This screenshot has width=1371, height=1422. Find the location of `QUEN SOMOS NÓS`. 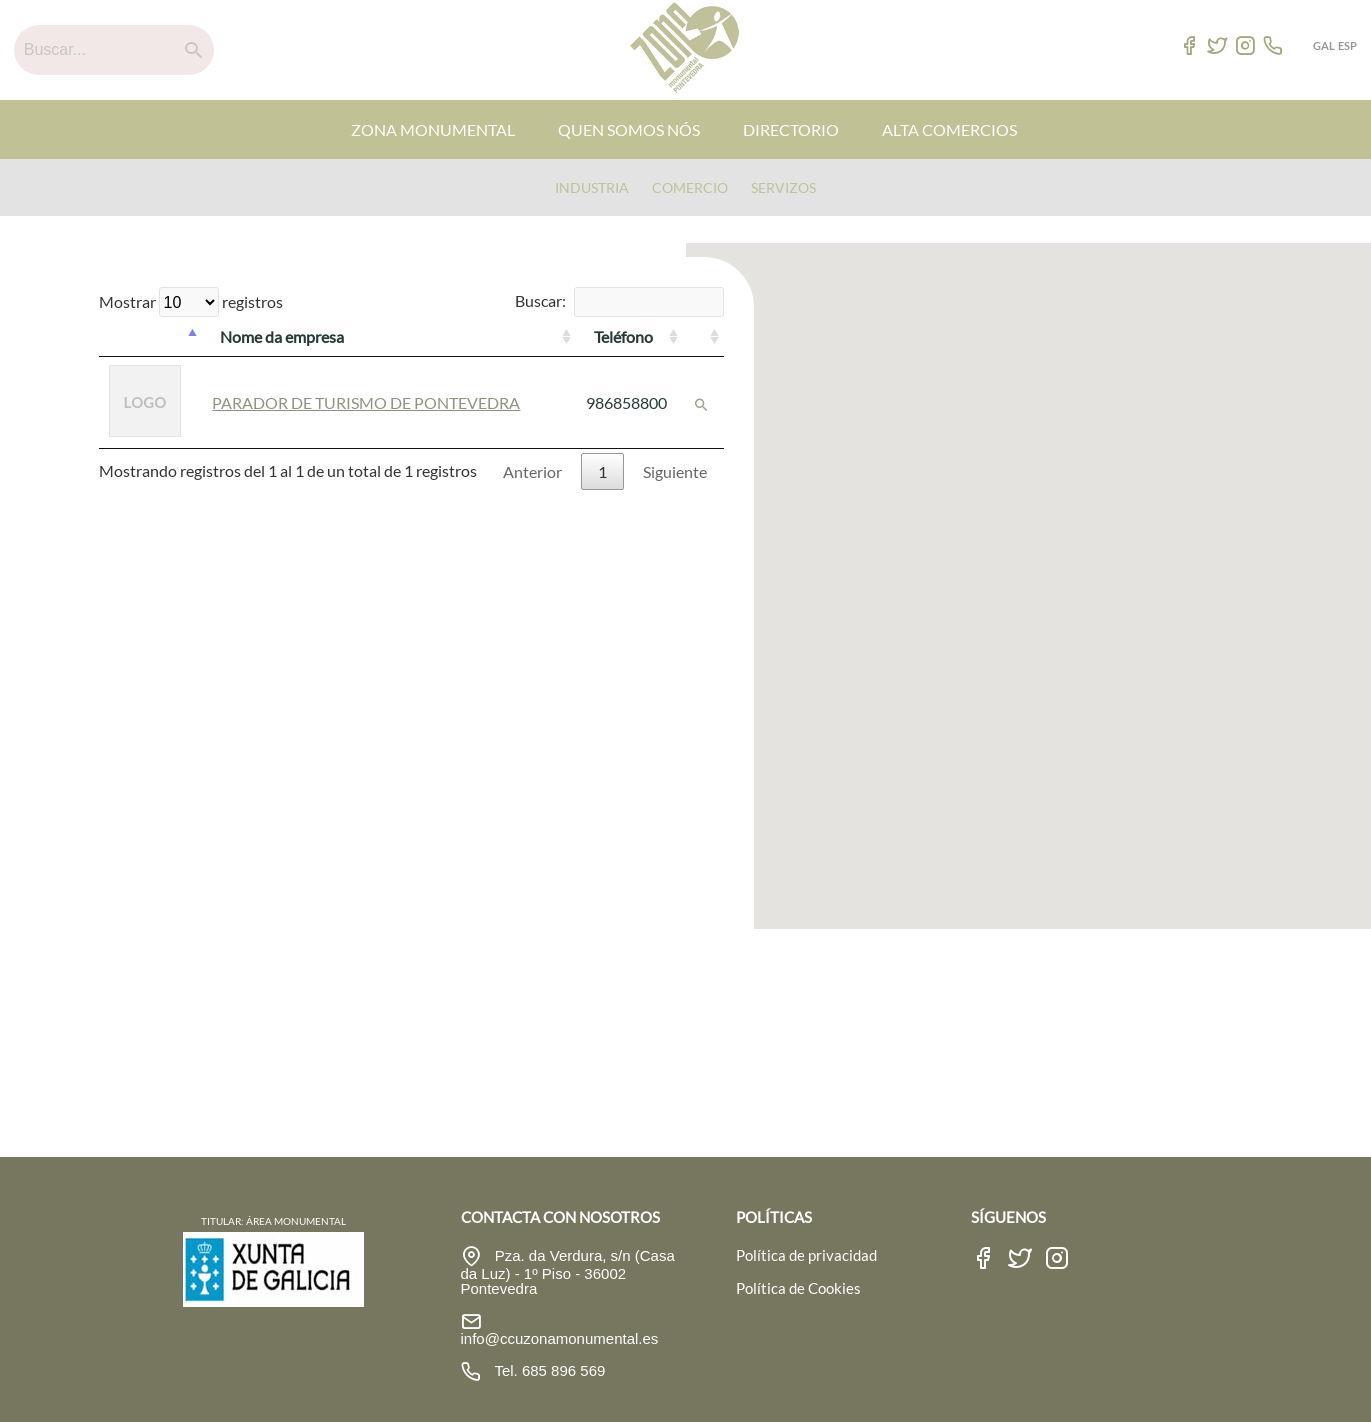

QUEN SOMOS NÓS is located at coordinates (629, 129).